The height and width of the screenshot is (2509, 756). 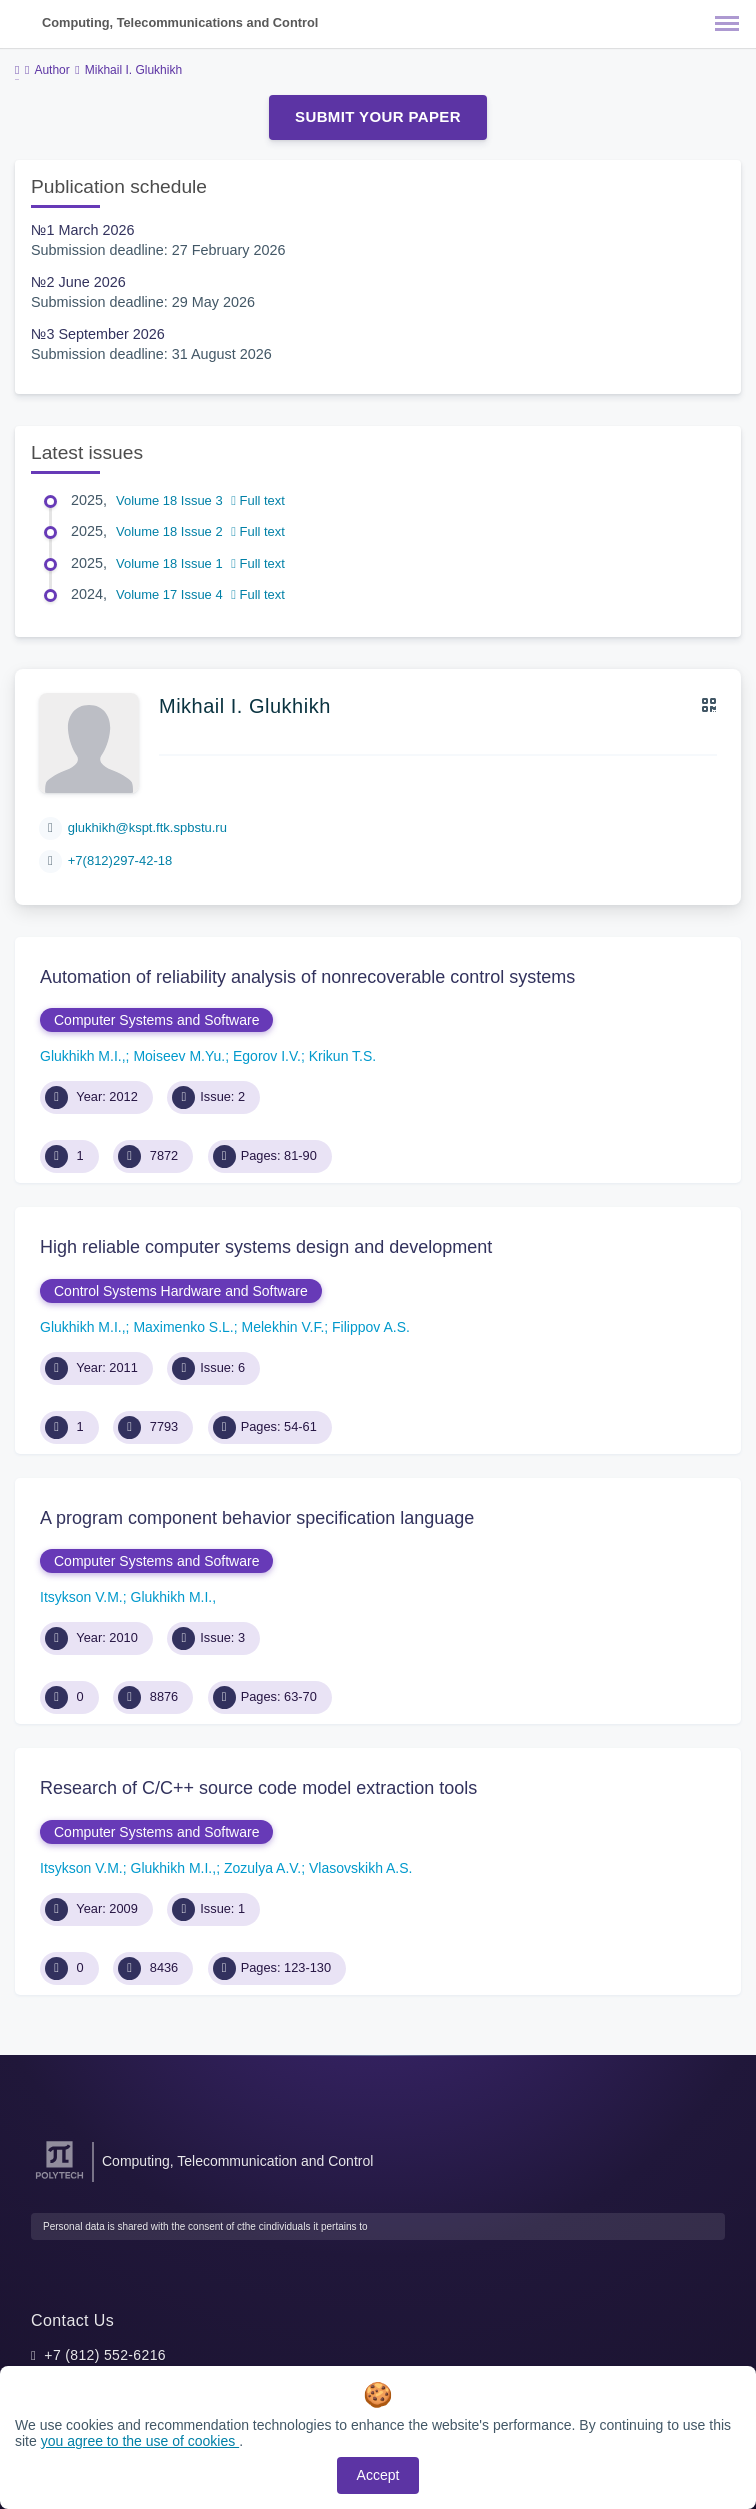 What do you see at coordinates (378, 2475) in the screenshot?
I see `Accept` at bounding box center [378, 2475].